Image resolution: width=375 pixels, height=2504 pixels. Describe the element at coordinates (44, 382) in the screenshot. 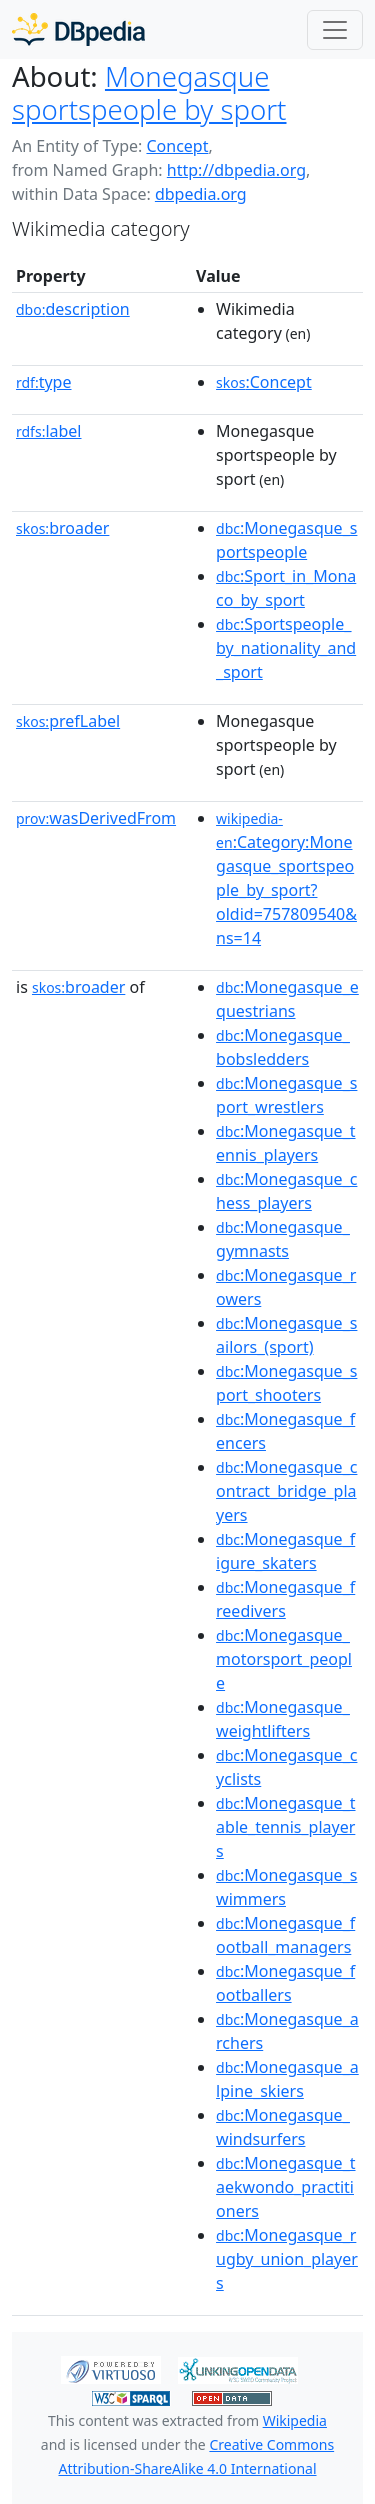

I see `type` at that location.